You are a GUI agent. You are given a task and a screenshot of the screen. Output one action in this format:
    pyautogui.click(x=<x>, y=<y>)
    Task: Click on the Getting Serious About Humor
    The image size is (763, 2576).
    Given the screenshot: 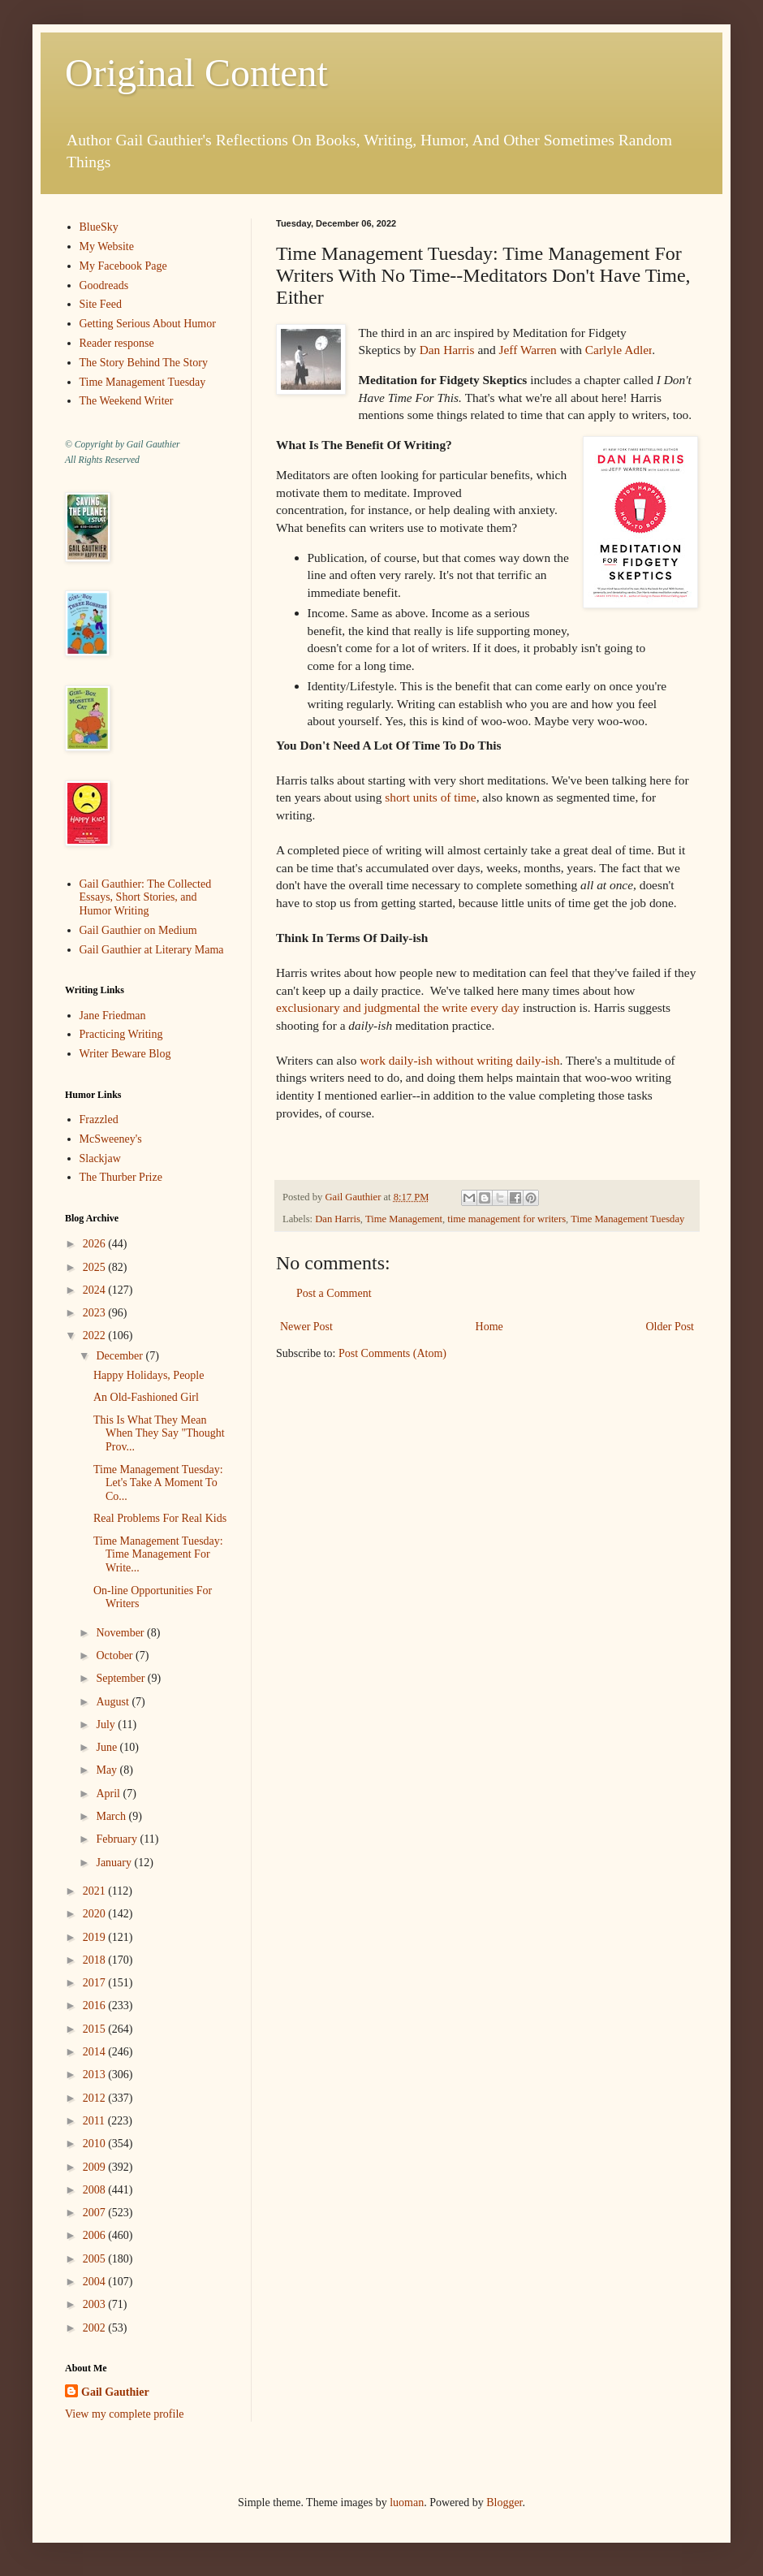 What is the action you would take?
    pyautogui.click(x=148, y=324)
    